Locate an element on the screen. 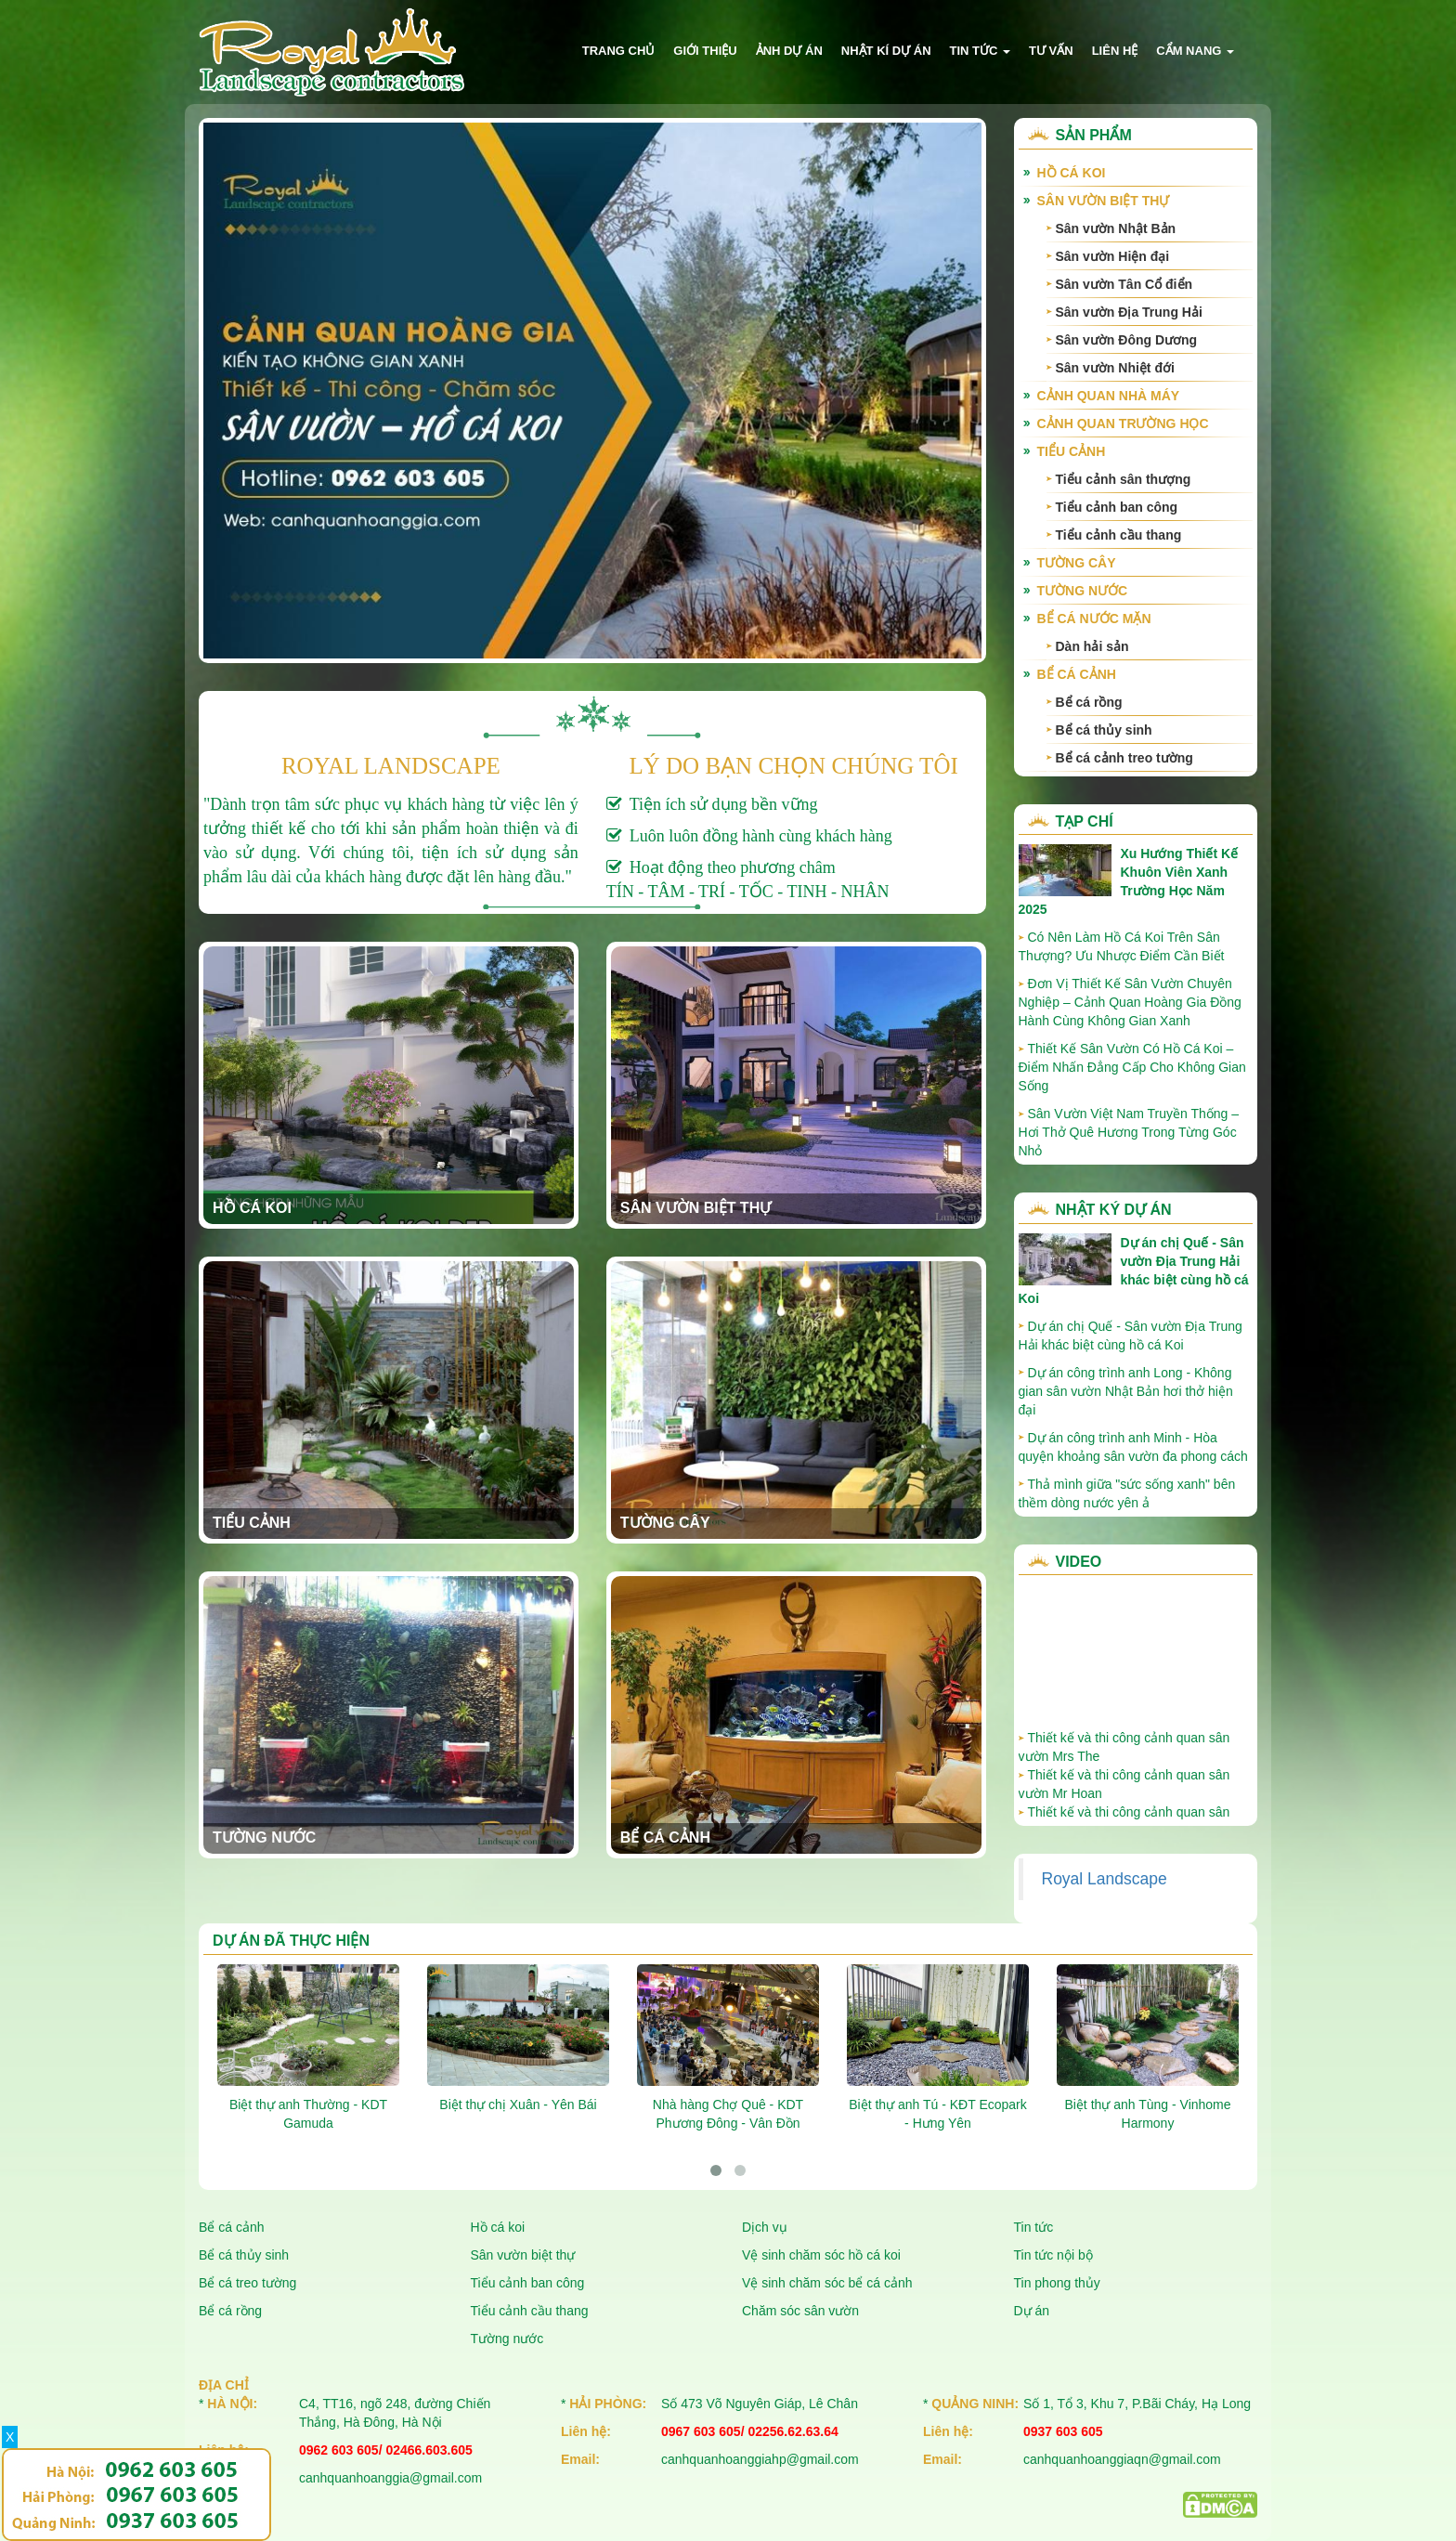  Giới thiệu is located at coordinates (704, 51).